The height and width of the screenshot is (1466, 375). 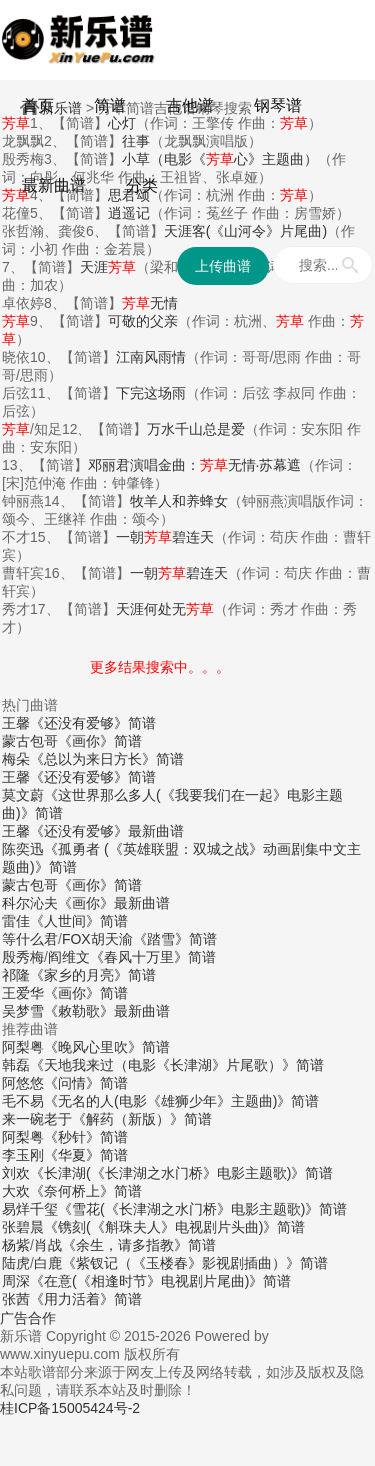 What do you see at coordinates (181, 1101) in the screenshot?
I see `《无名的人(电影《雄狮少年》主题曲)》简谱` at bounding box center [181, 1101].